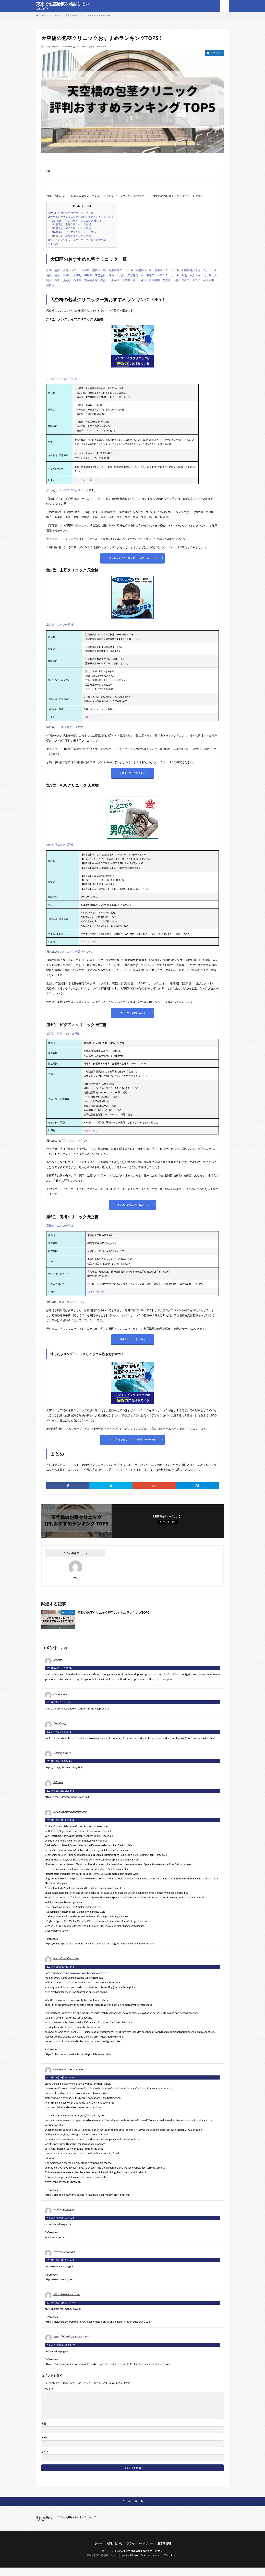  Describe the element at coordinates (53, 243) in the screenshot. I see `まとめ` at that location.